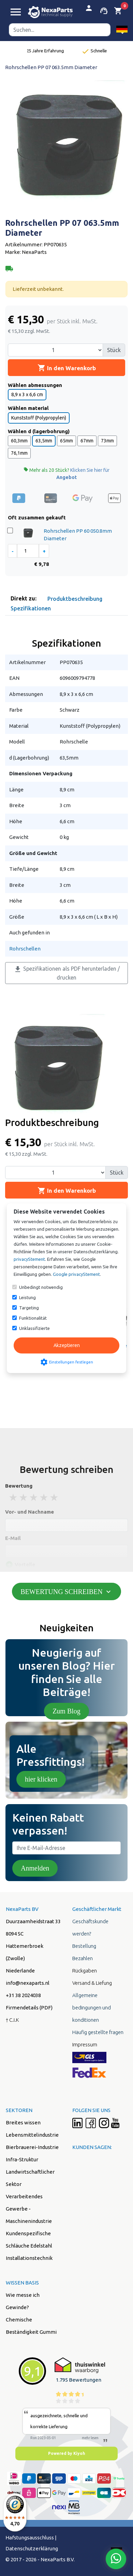  What do you see at coordinates (29, 1512) in the screenshot?
I see `Vor- und Nachname` at bounding box center [29, 1512].